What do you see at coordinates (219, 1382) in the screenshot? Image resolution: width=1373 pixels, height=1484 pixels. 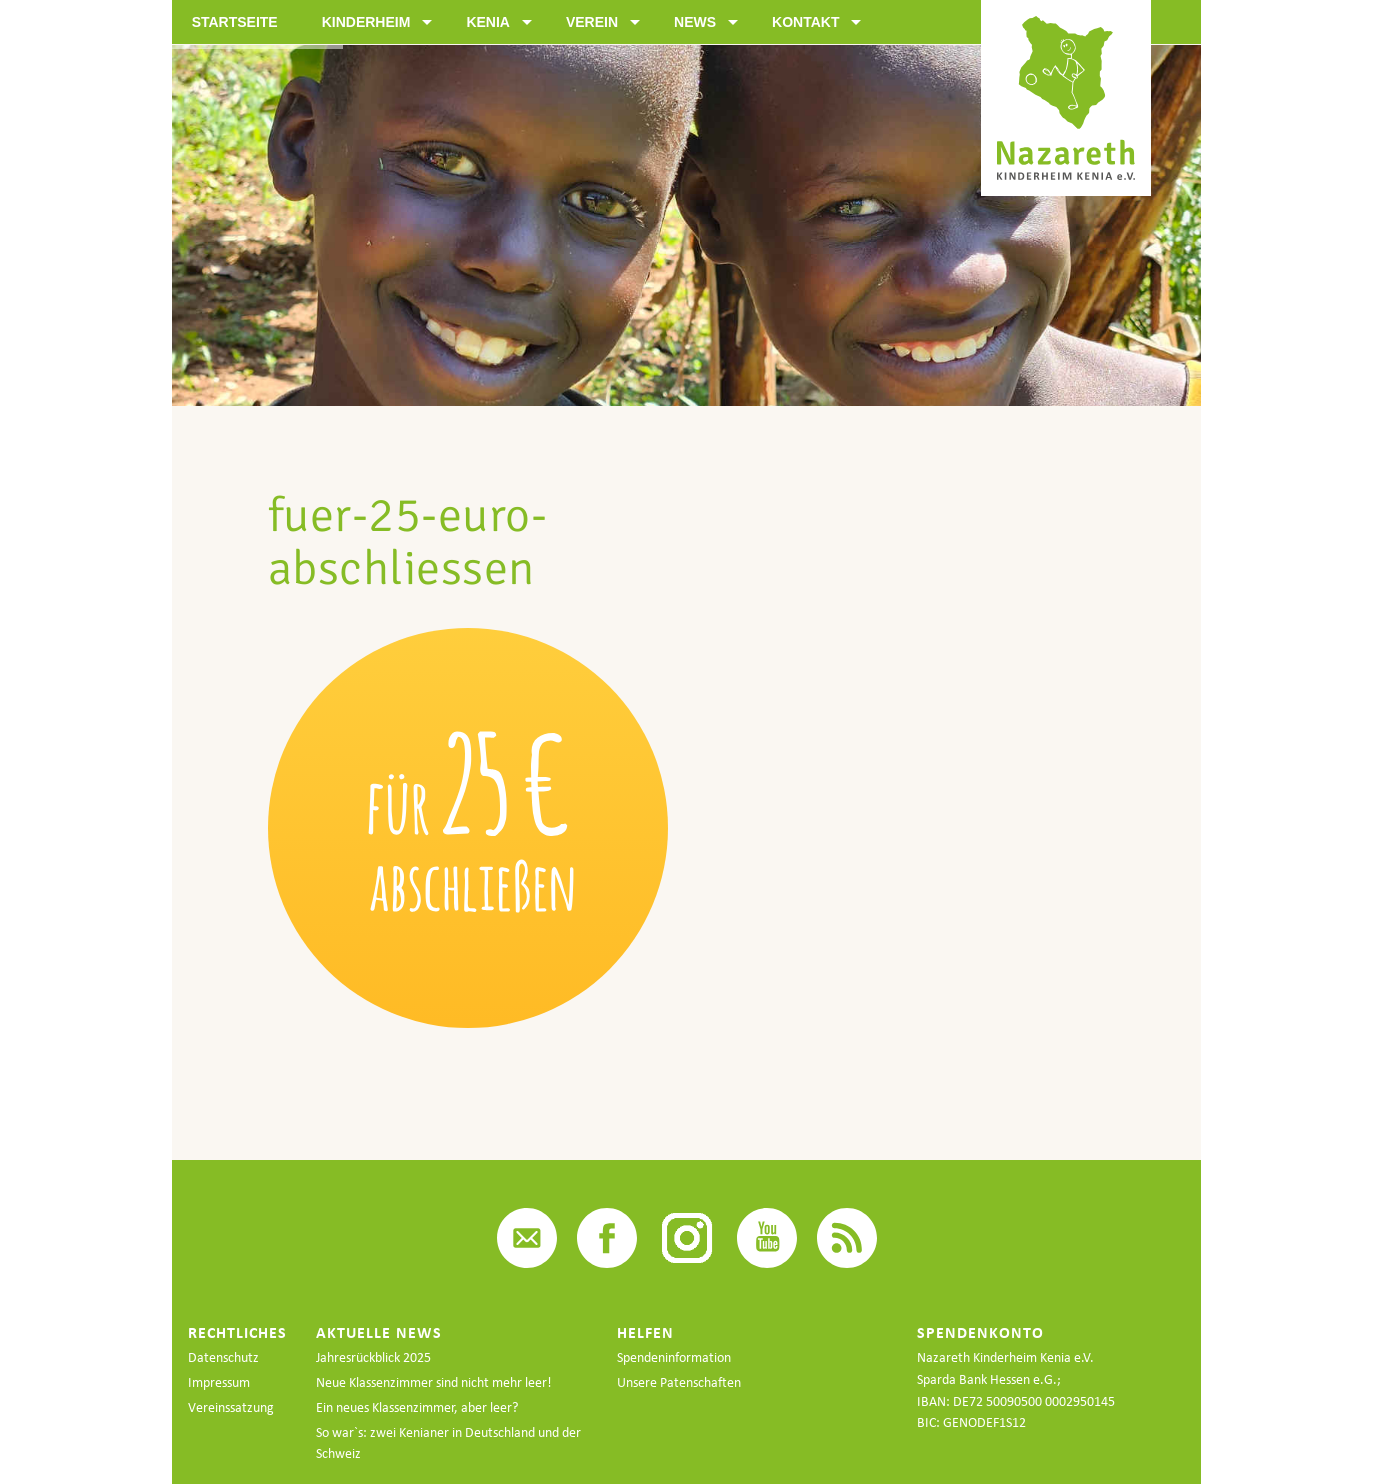 I see `Impressum` at bounding box center [219, 1382].